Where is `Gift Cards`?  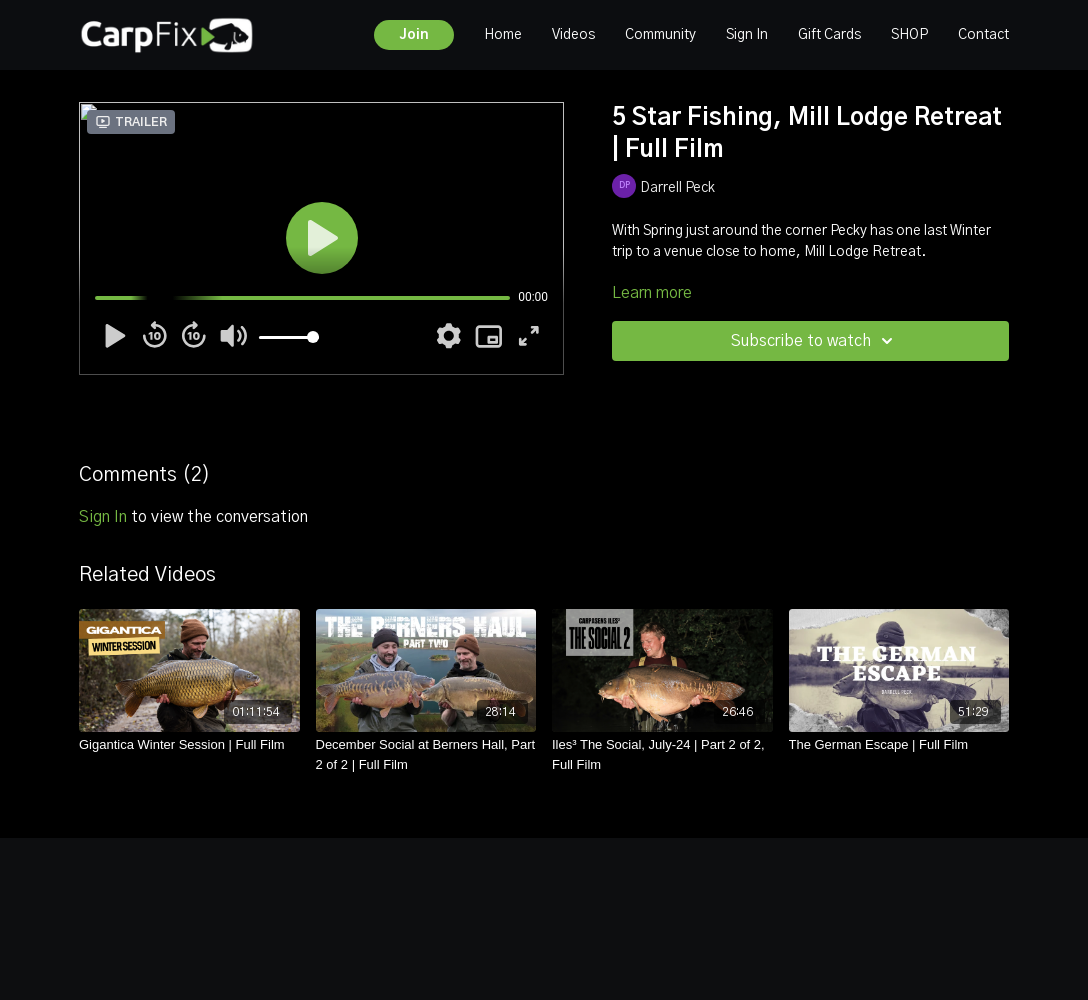 Gift Cards is located at coordinates (829, 35).